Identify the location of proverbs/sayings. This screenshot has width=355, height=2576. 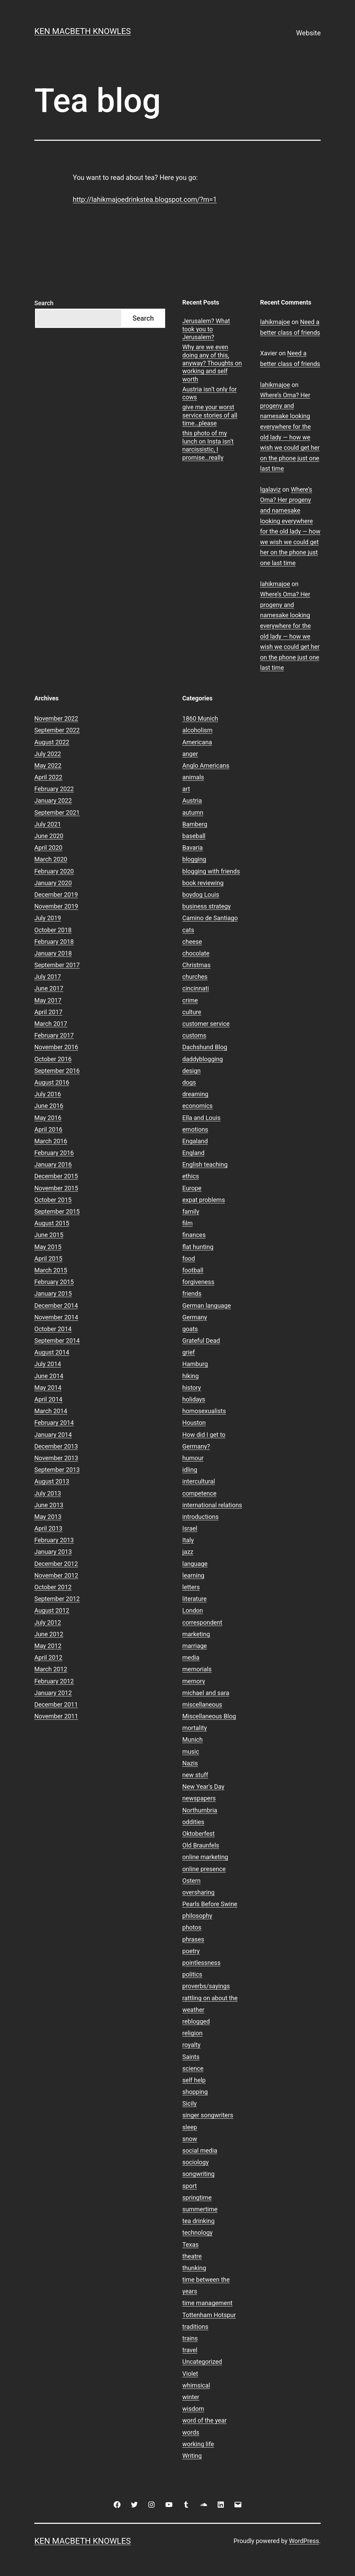
(206, 1986).